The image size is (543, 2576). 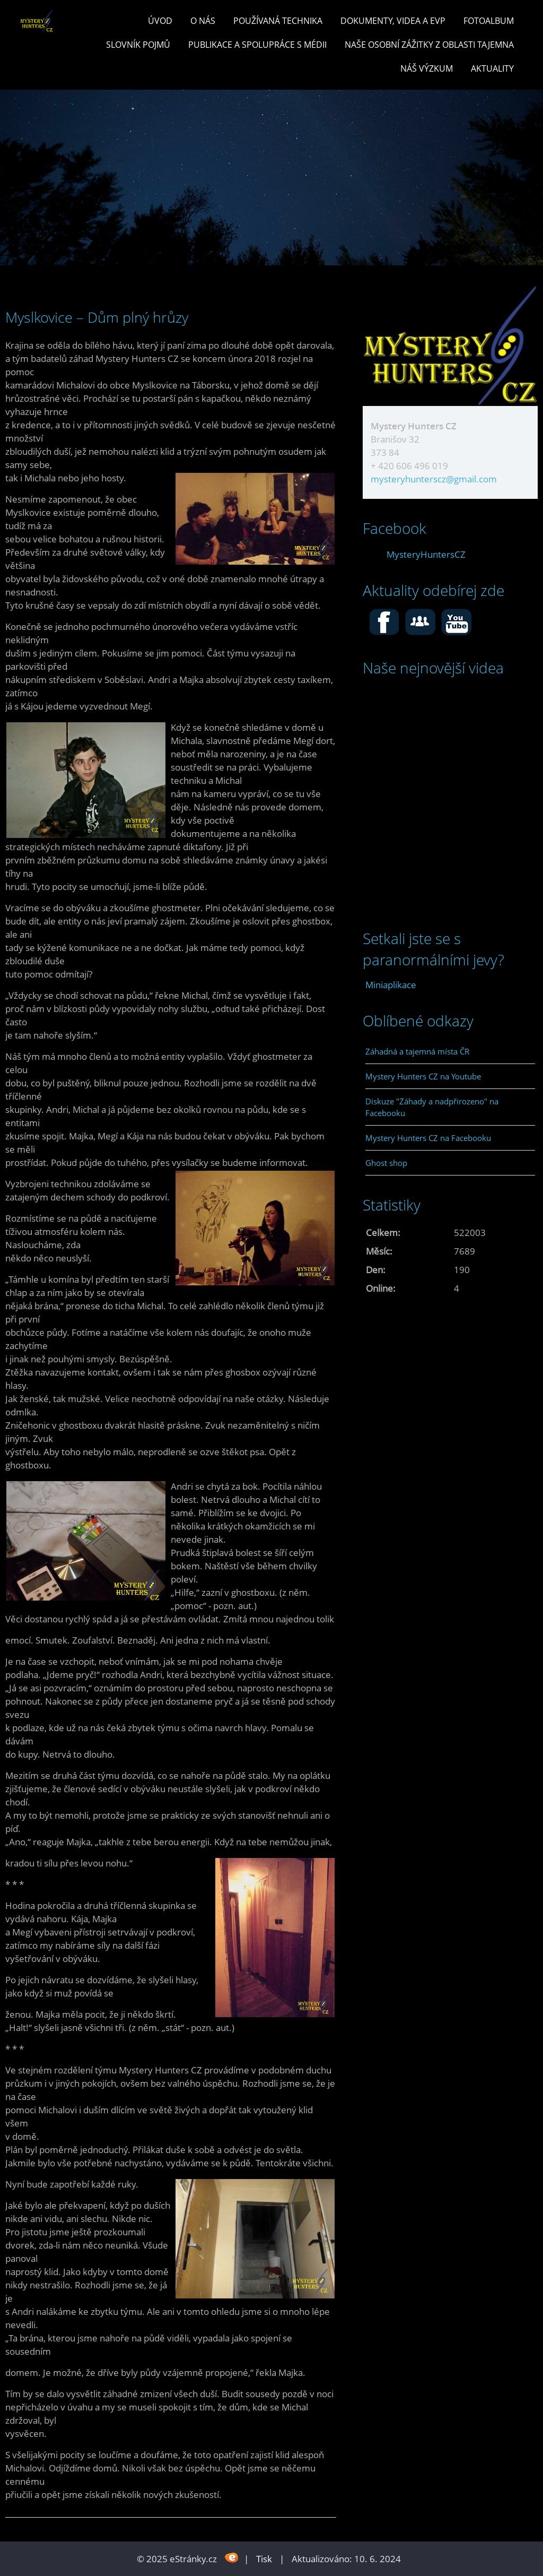 What do you see at coordinates (426, 68) in the screenshot?
I see `Náš výzkum` at bounding box center [426, 68].